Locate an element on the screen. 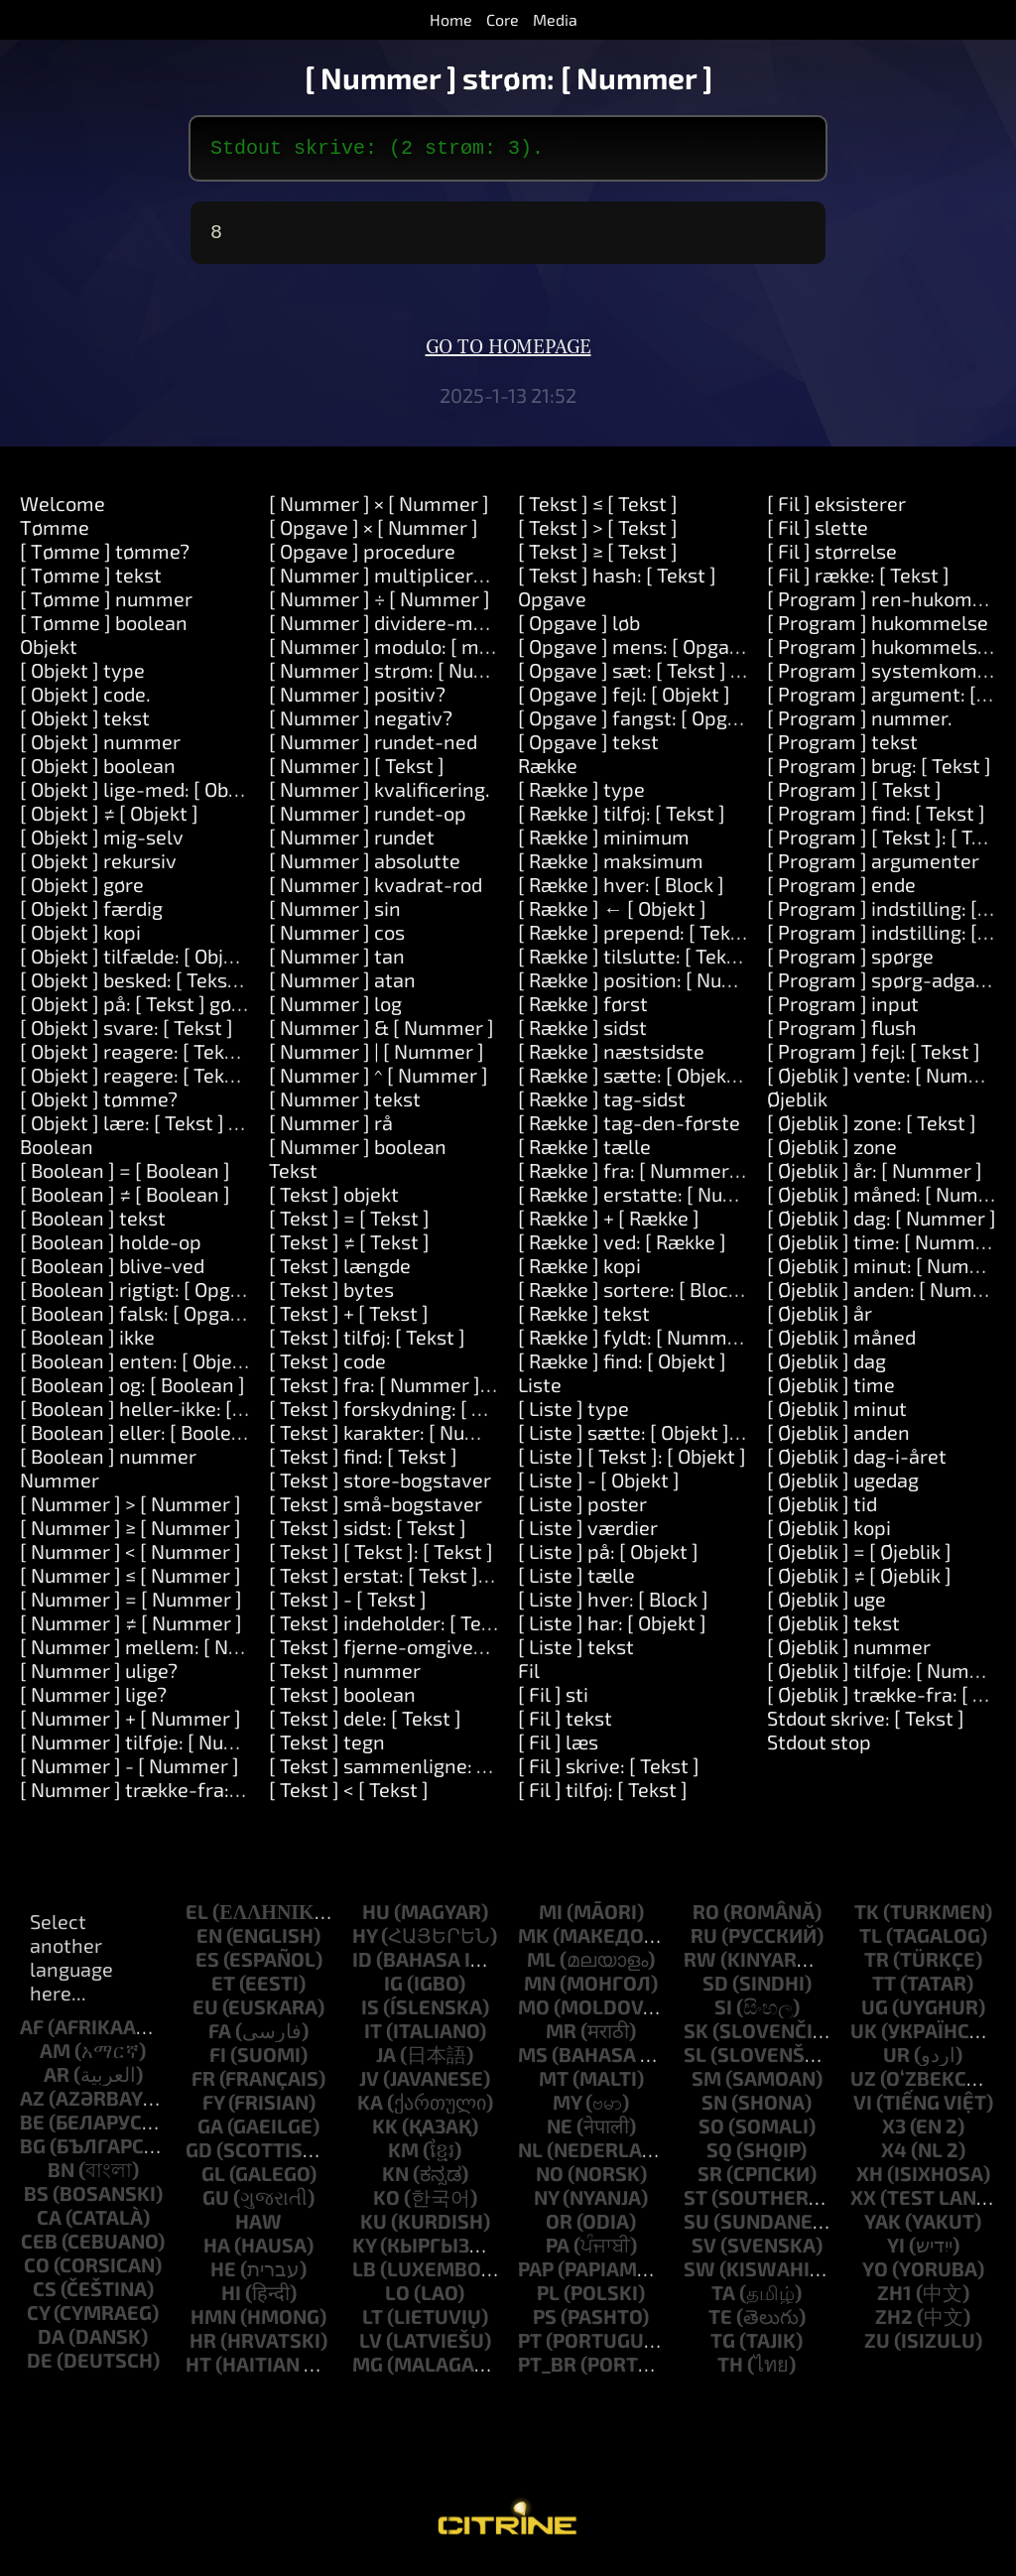 The width and height of the screenshot is (1016, 2576). [ Nummer ] trække-fra: [ Nummer ] is located at coordinates (177, 1797).